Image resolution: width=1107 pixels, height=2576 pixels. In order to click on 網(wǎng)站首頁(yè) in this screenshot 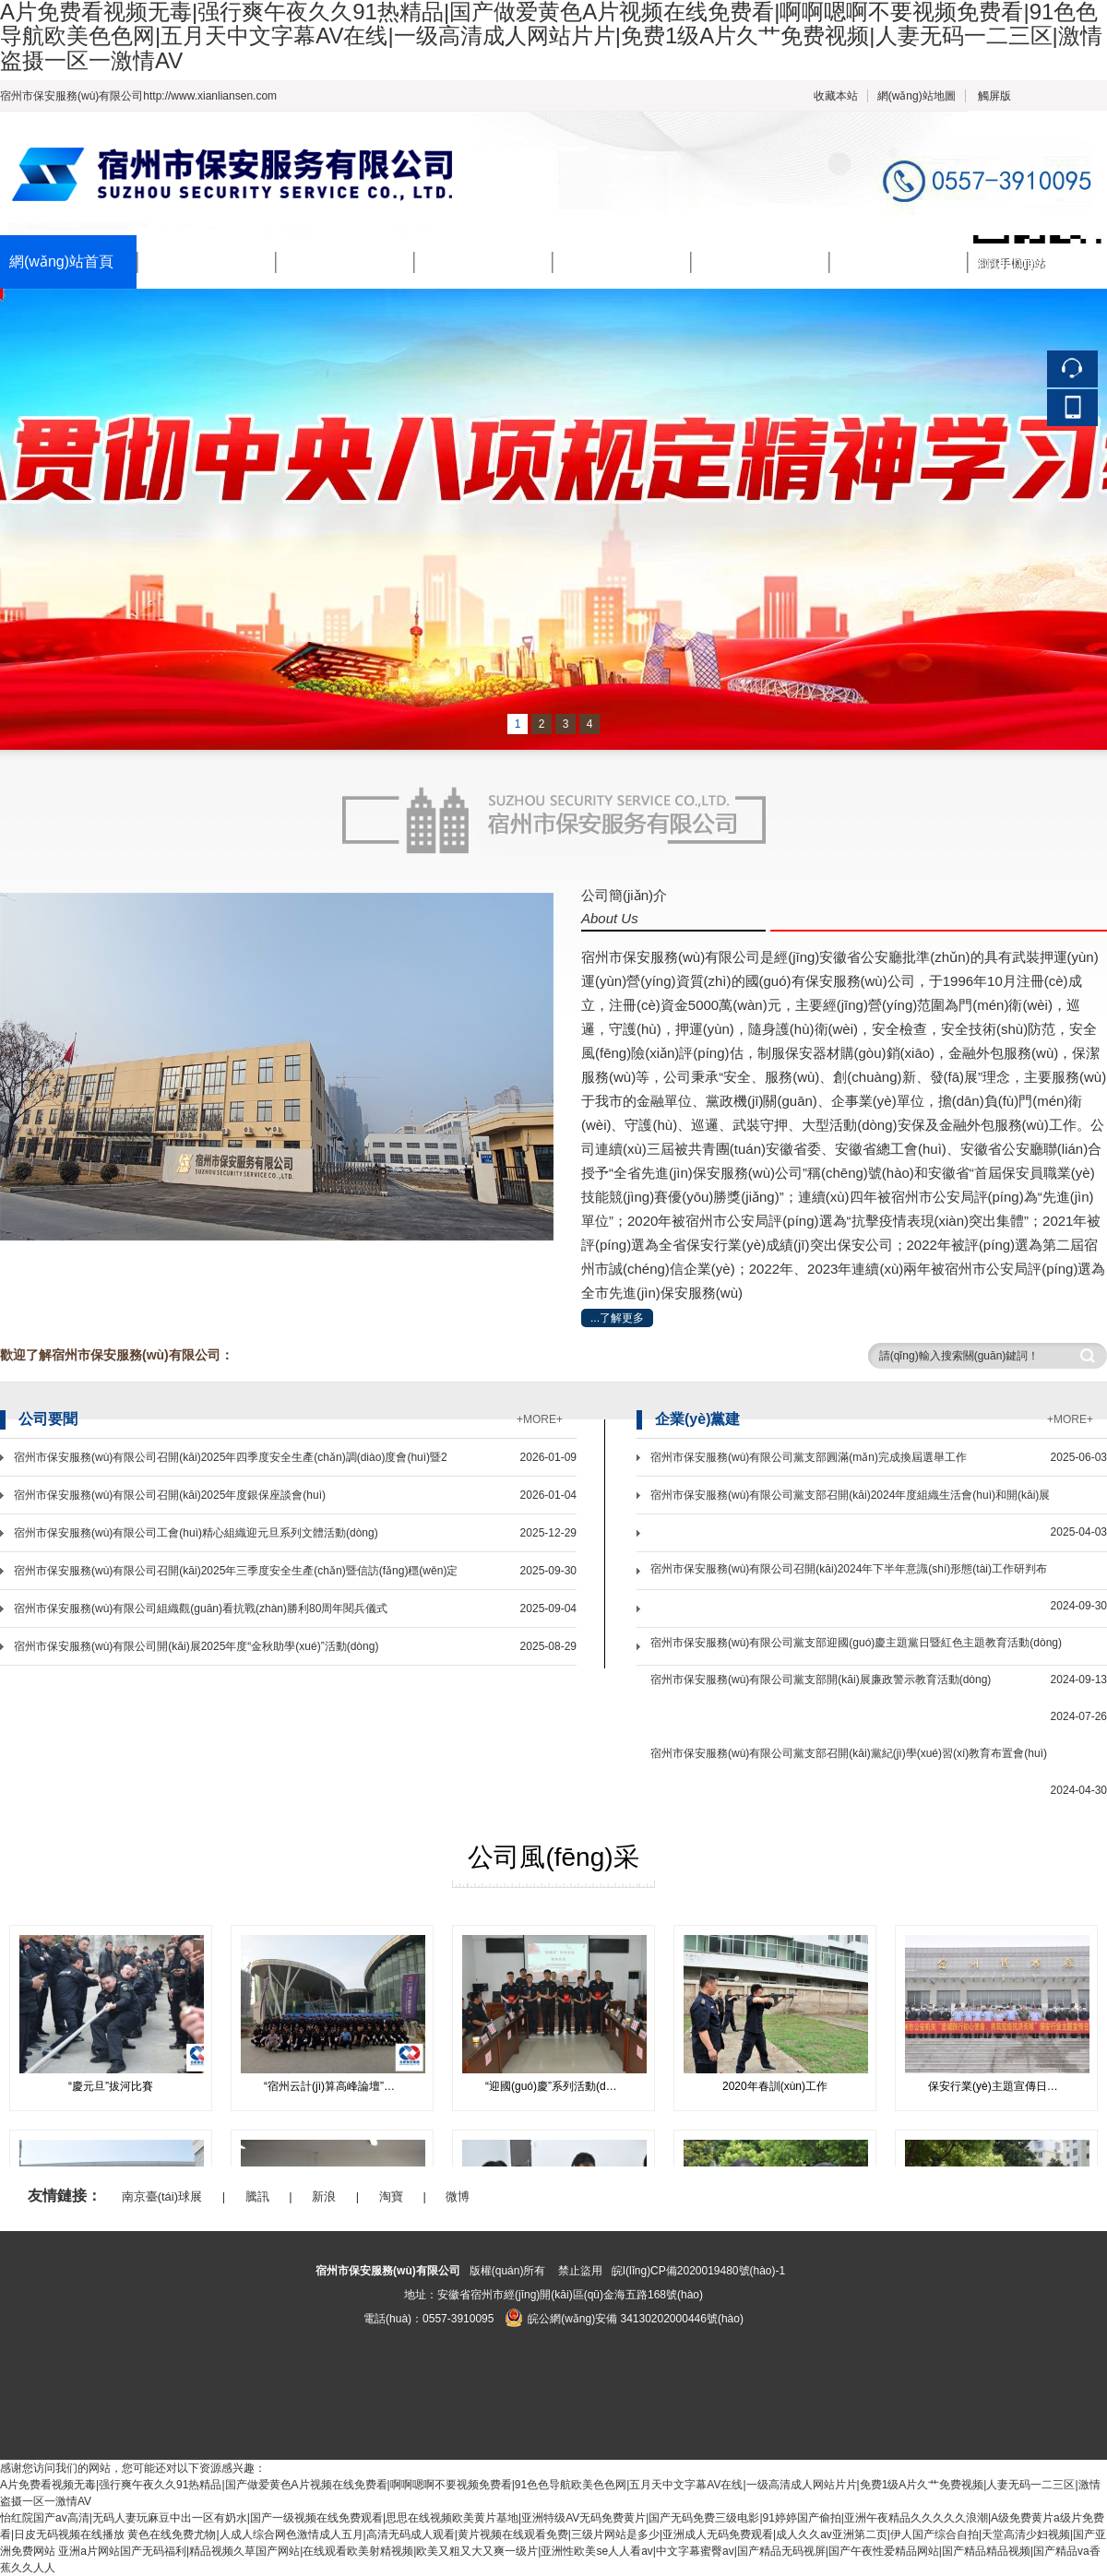, I will do `click(61, 272)`.